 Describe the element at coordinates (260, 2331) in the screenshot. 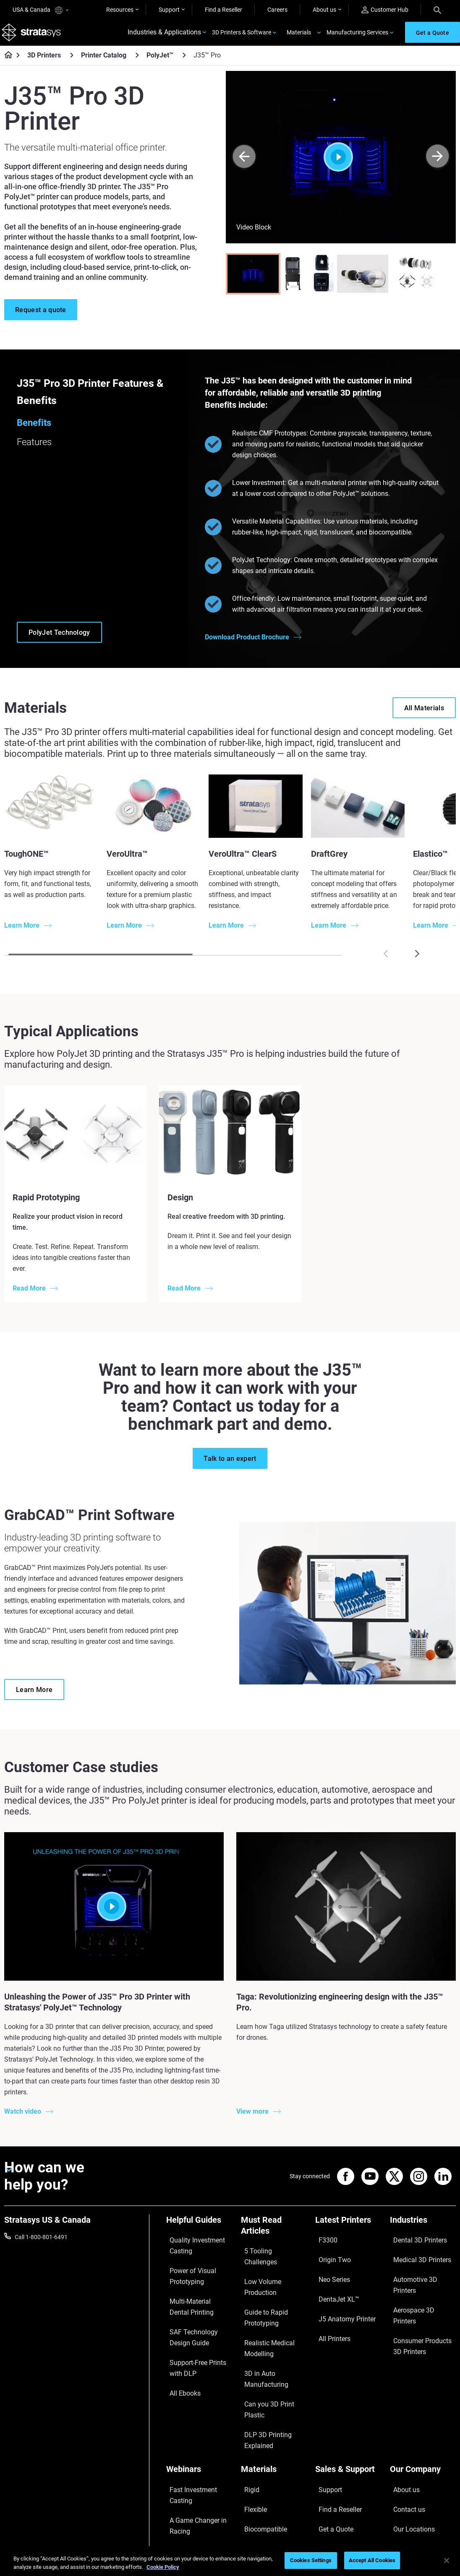

I see `3D in Auto Manufacturing` at that location.